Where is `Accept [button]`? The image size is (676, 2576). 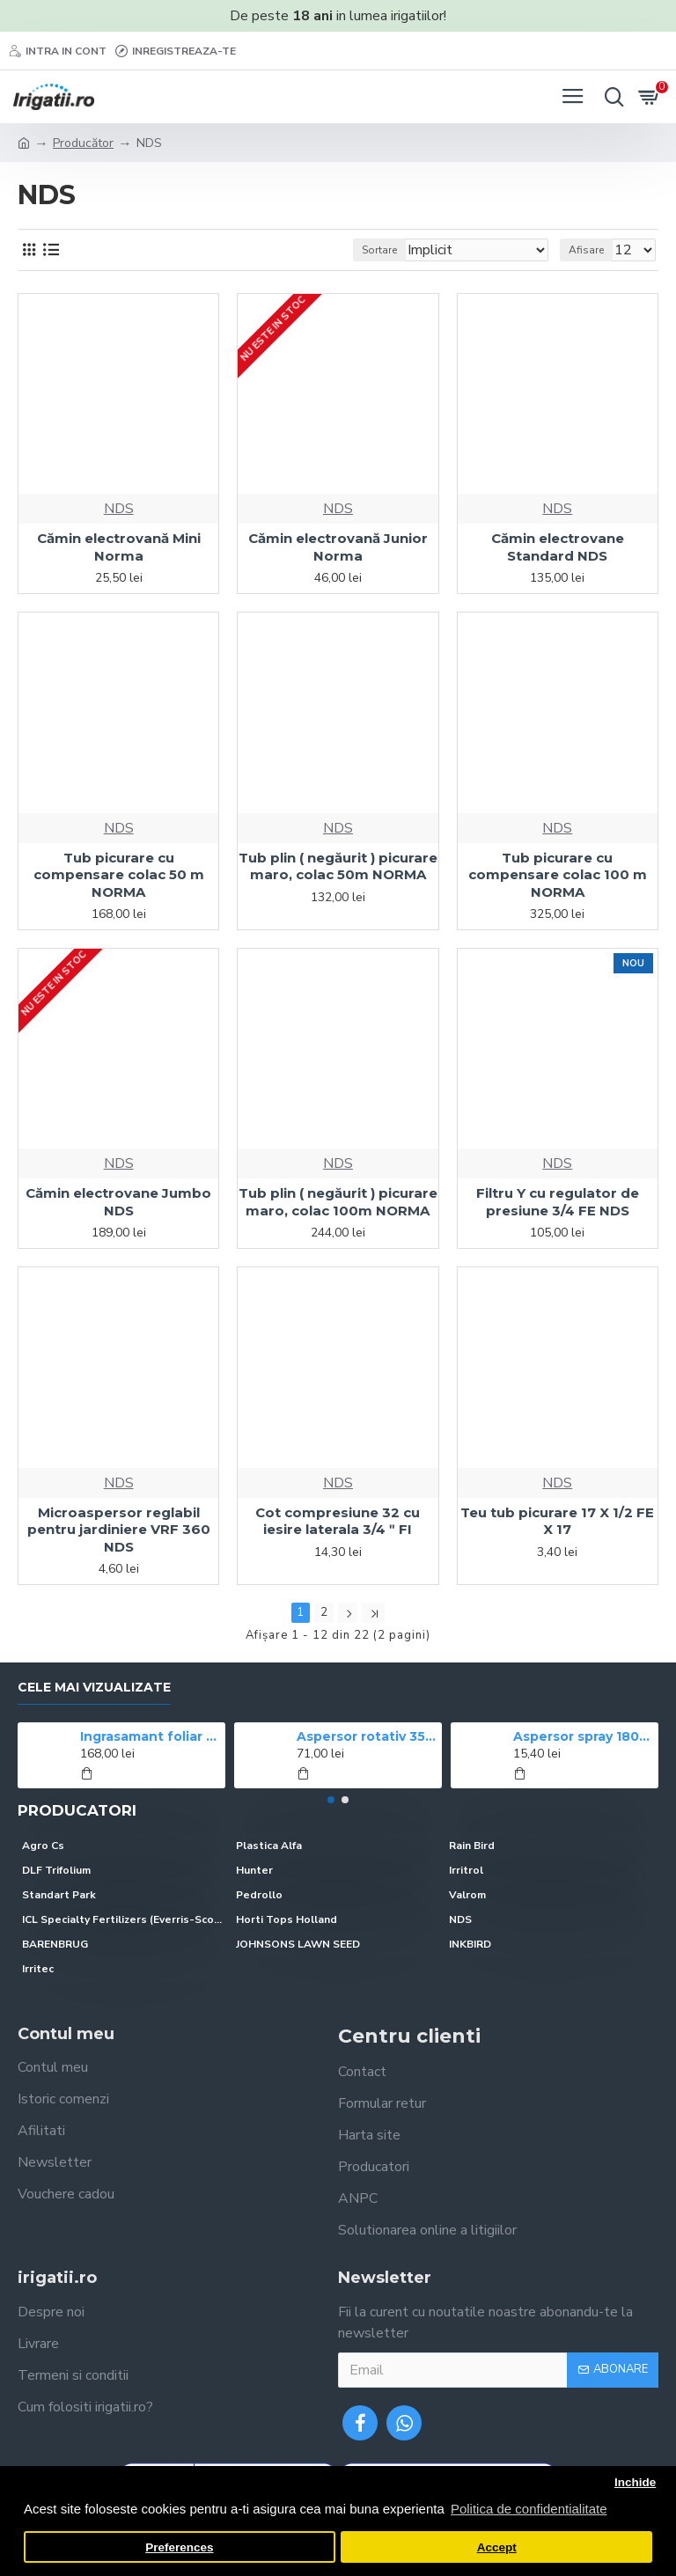 Accept [button] is located at coordinates (497, 2547).